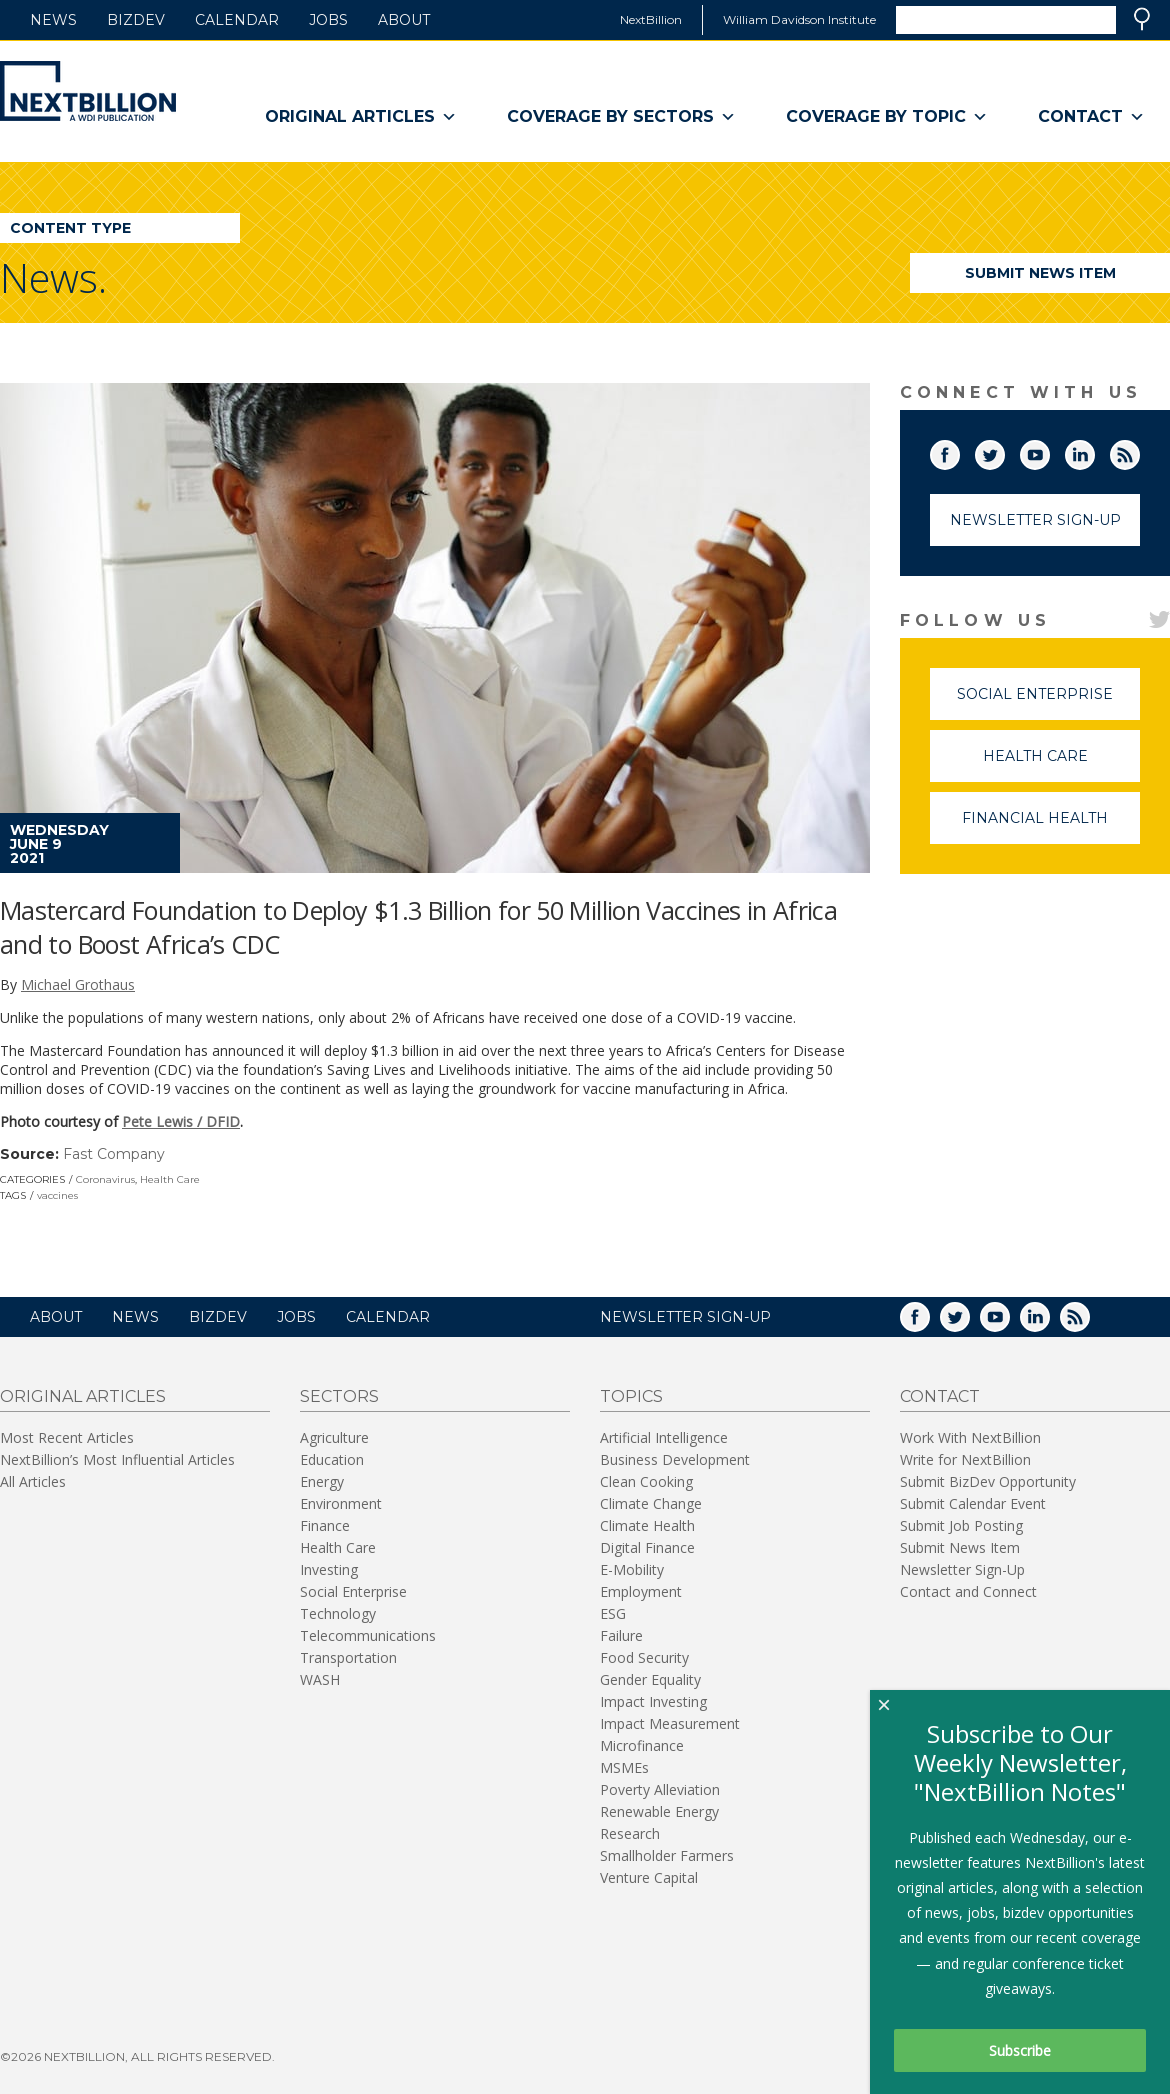 The height and width of the screenshot is (2094, 1170). What do you see at coordinates (328, 20) in the screenshot?
I see `Jobs` at bounding box center [328, 20].